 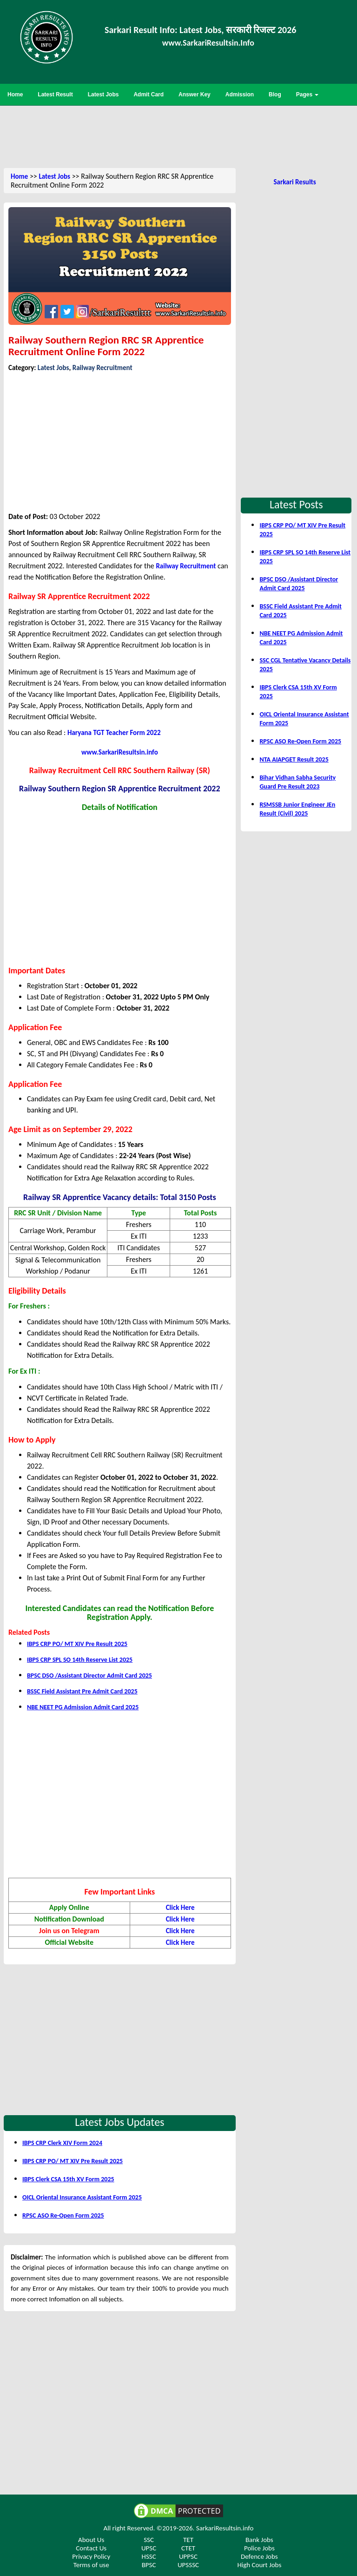 I want to click on Sarkari Results, so click(x=294, y=182).